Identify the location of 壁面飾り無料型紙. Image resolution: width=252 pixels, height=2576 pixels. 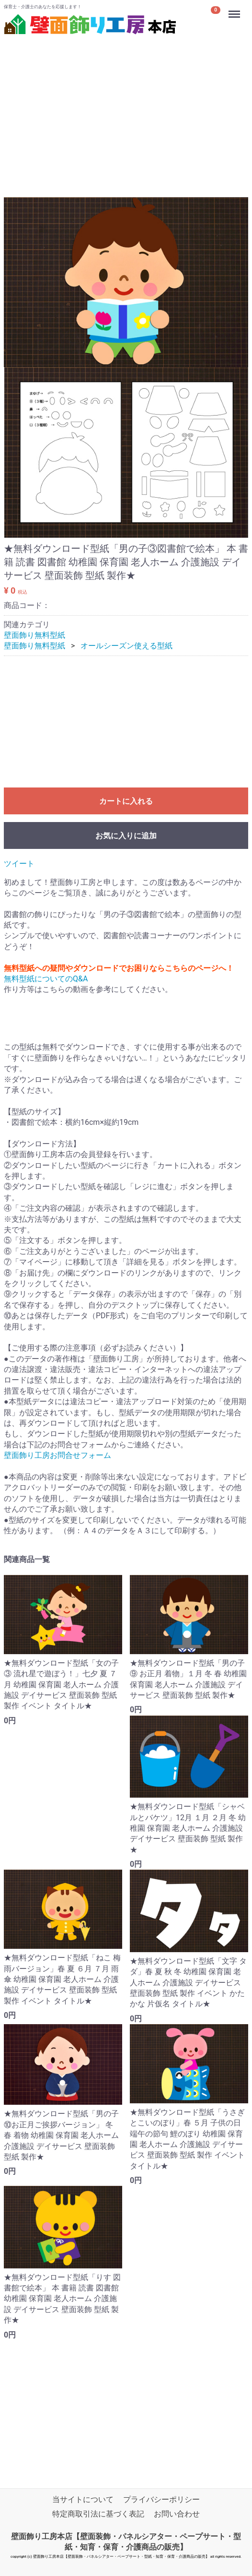
(34, 635).